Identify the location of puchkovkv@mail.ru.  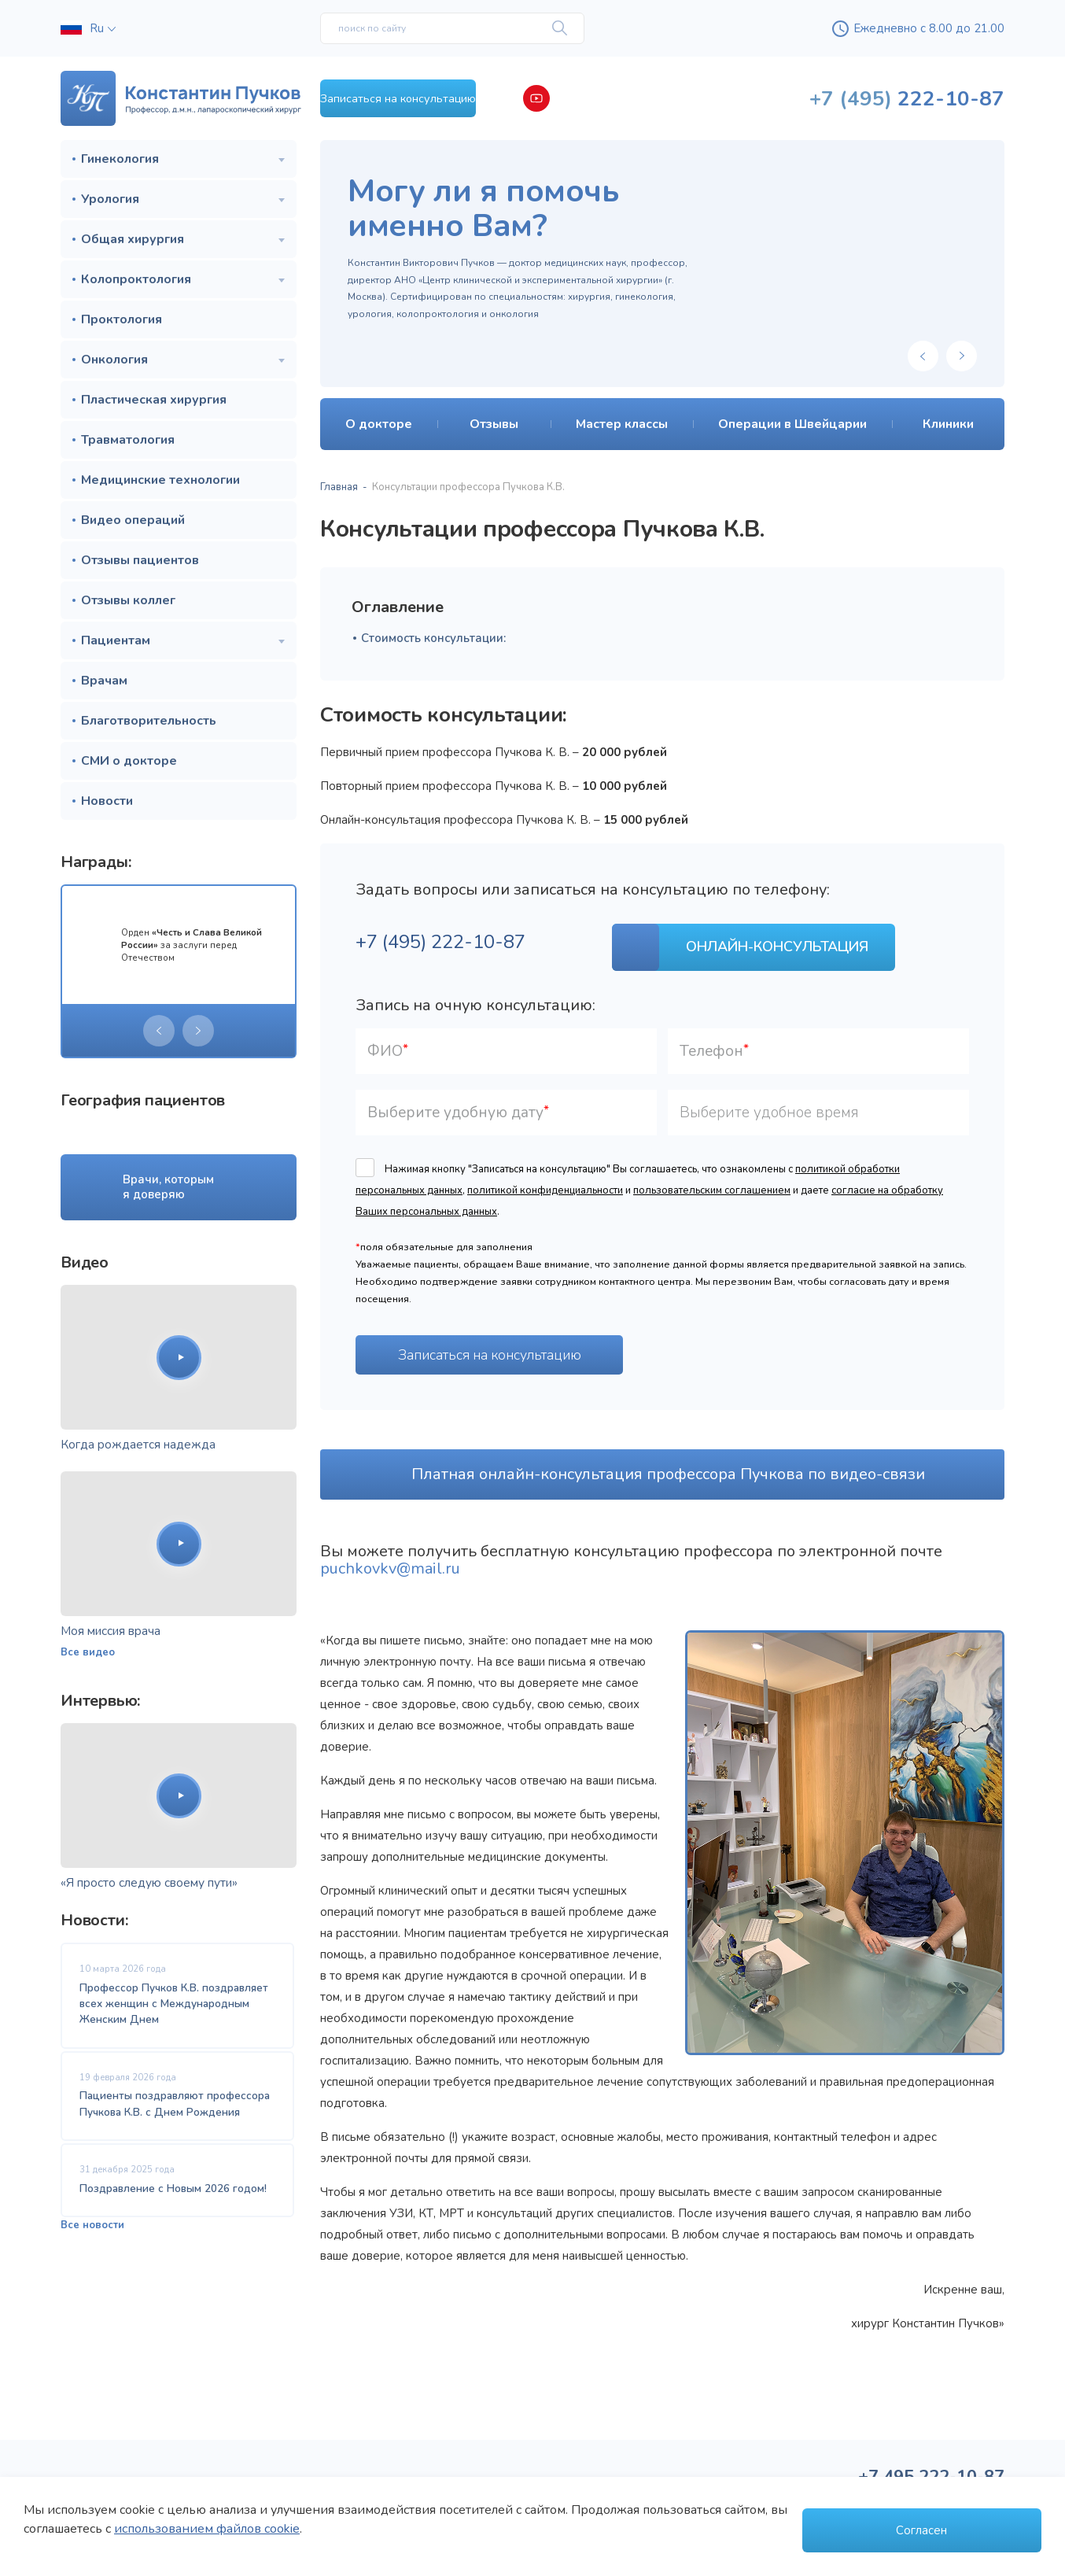
(390, 1558).